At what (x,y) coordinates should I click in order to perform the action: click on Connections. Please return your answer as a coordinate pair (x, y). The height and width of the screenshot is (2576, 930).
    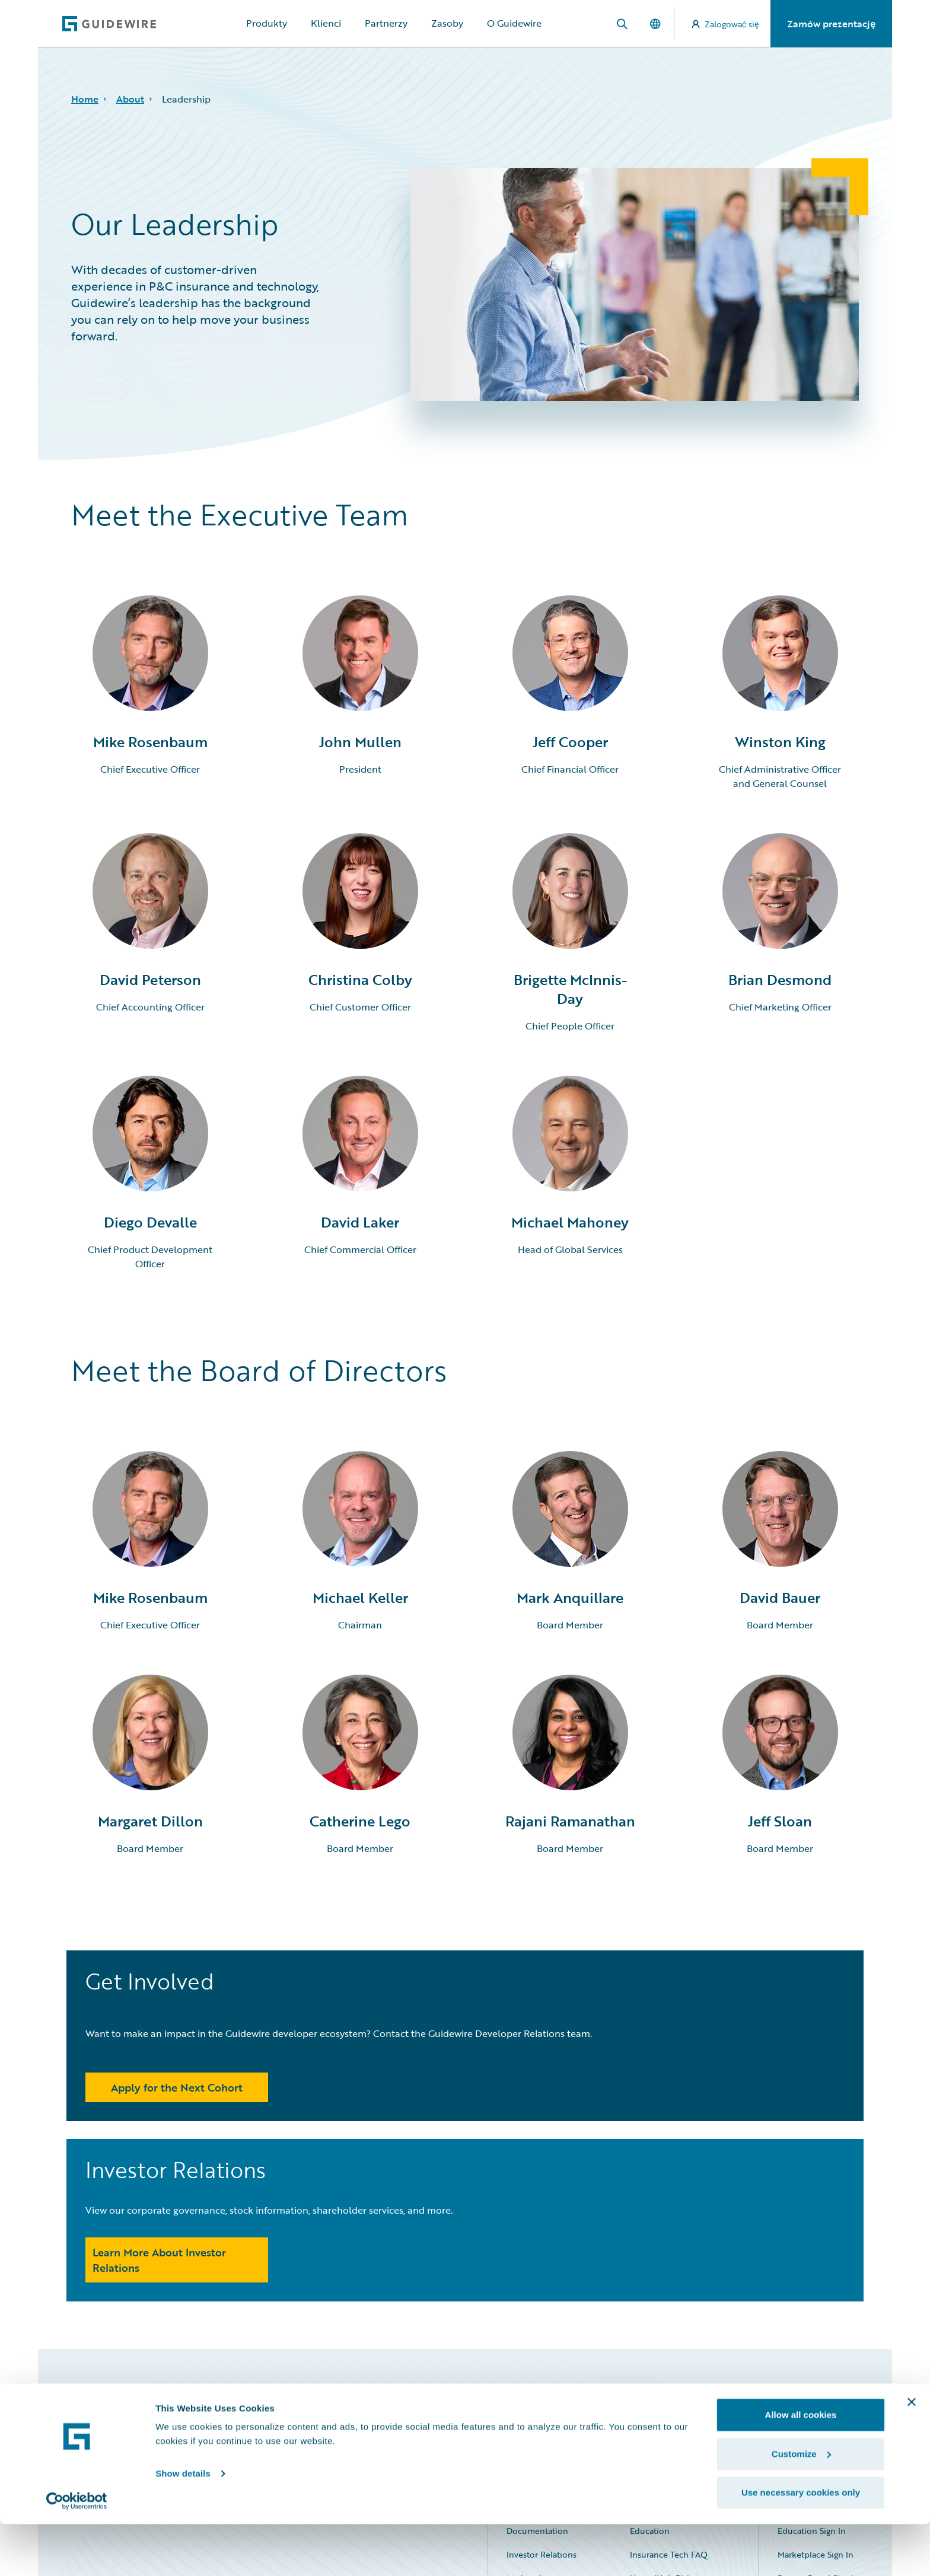
    Looking at the image, I should click on (531, 2343).